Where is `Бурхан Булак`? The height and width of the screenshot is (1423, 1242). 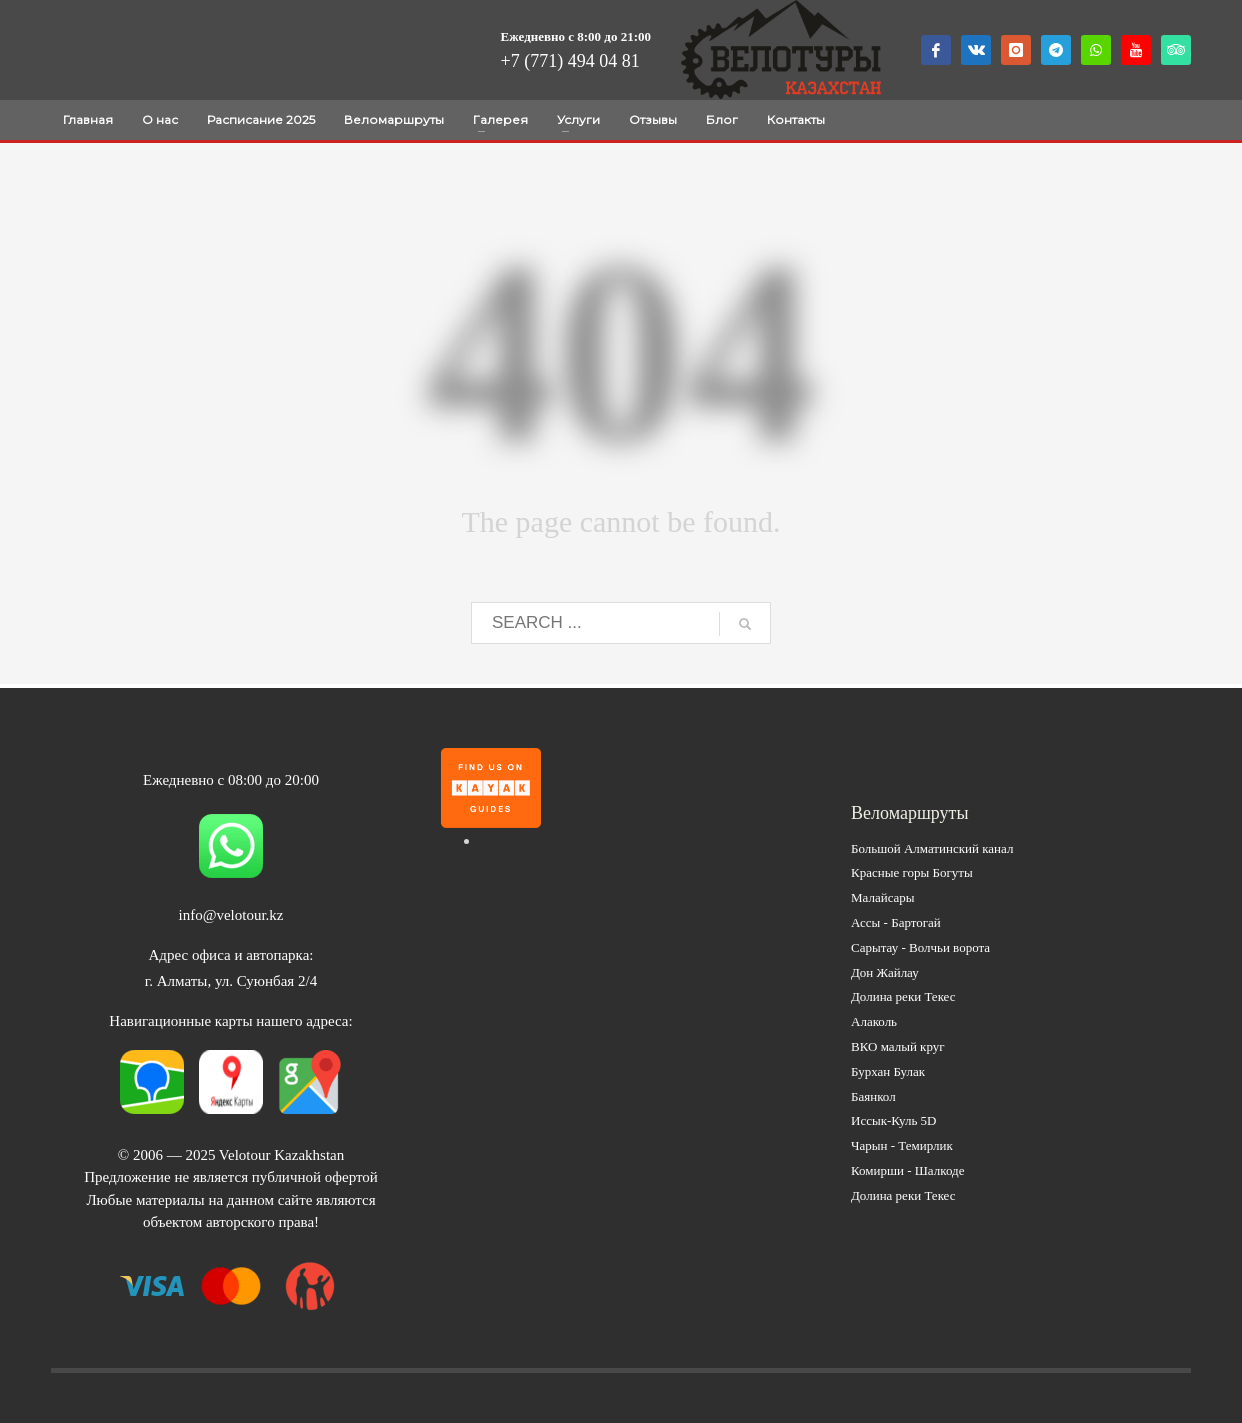 Бурхан Булак is located at coordinates (888, 1071).